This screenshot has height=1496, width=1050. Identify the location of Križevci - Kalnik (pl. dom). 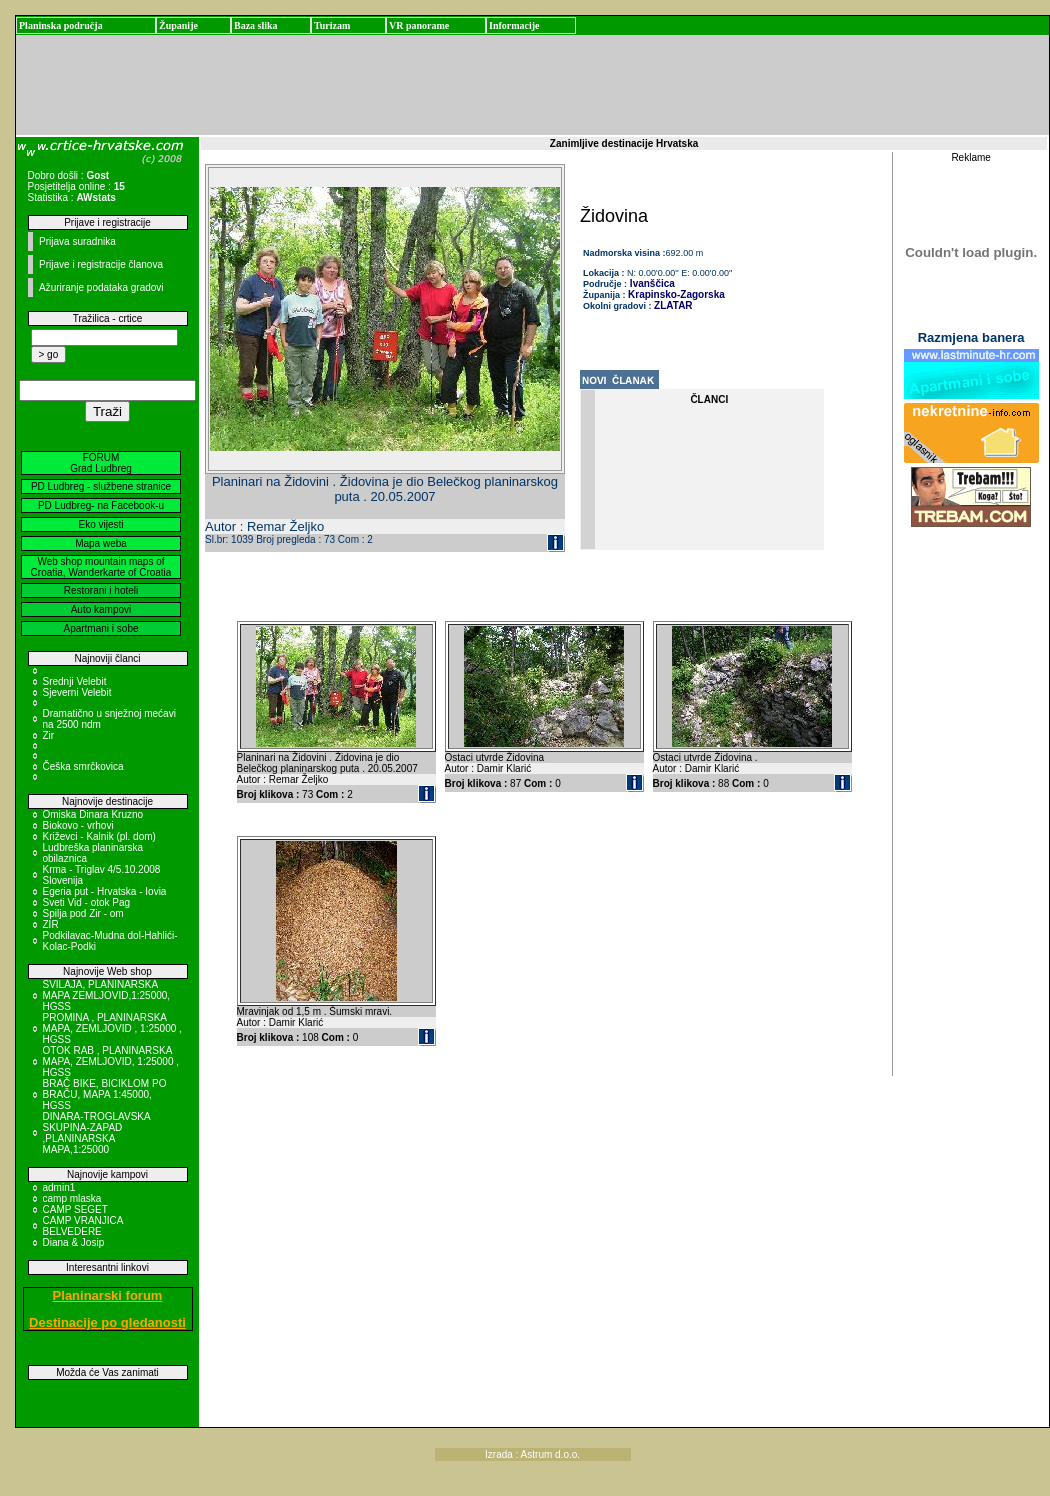
(99, 836).